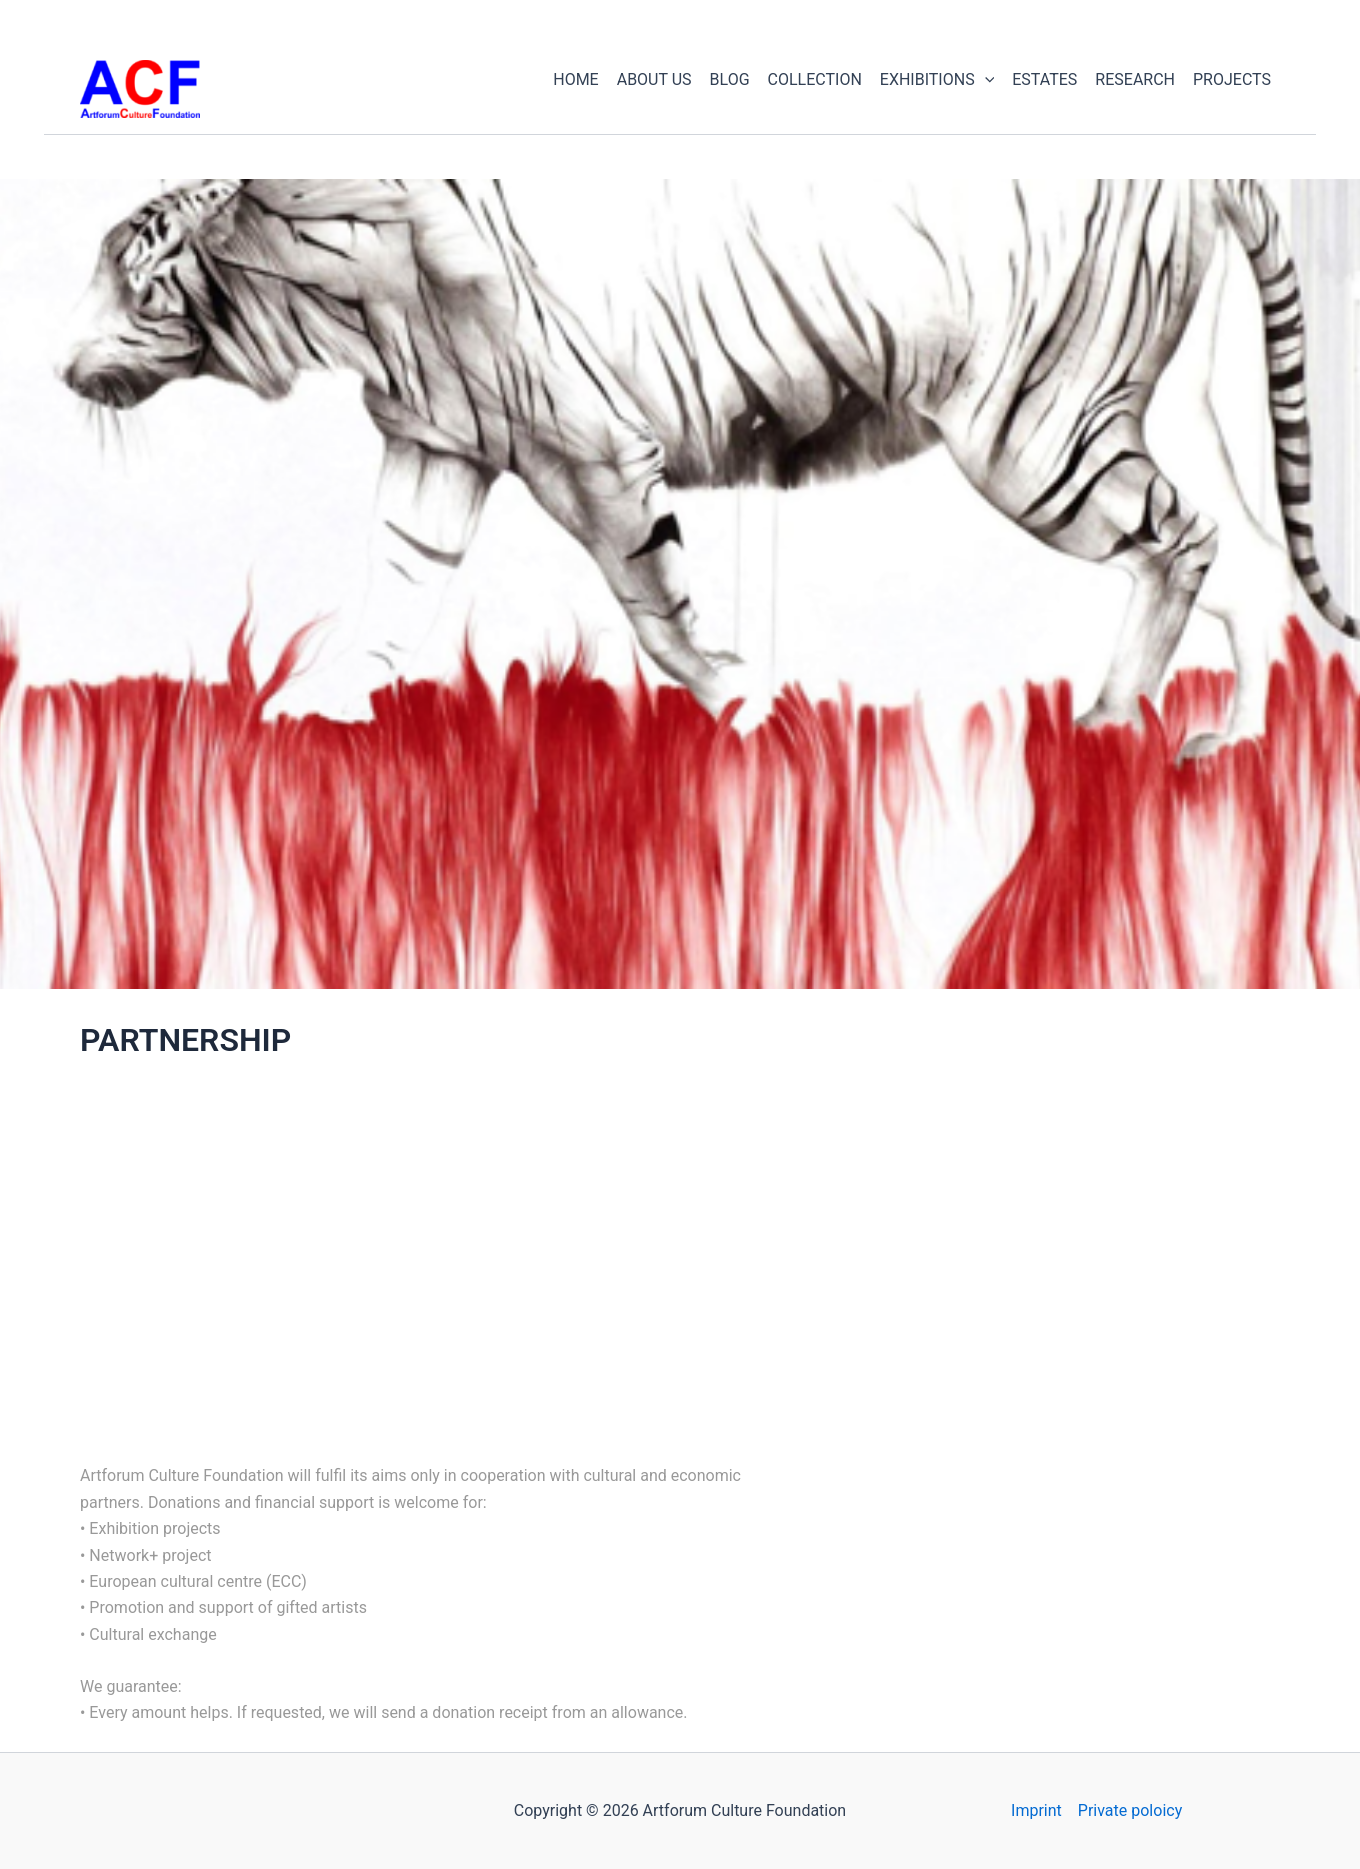 The image size is (1360, 1869). I want to click on COLLECTION, so click(815, 79).